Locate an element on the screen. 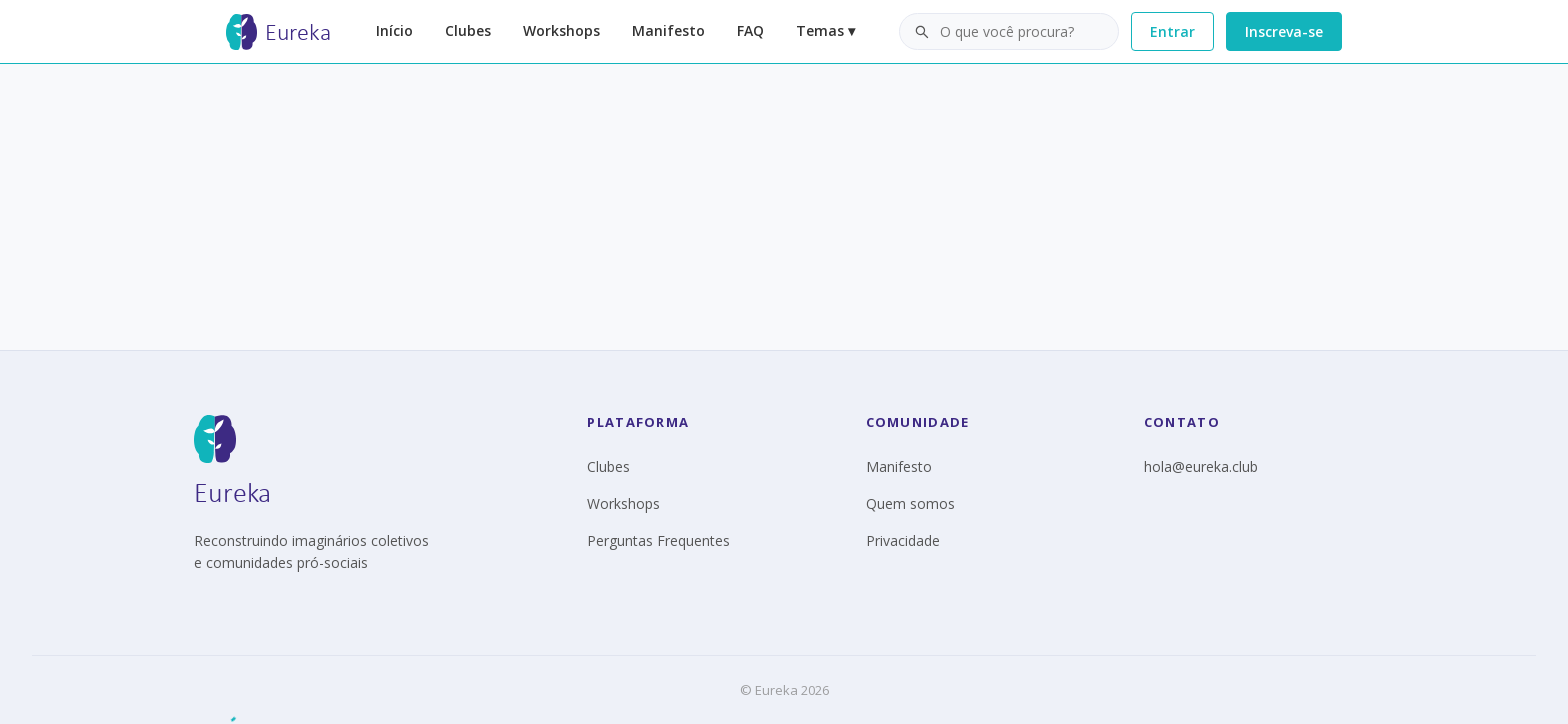 This screenshot has height=724, width=1568. Perguntas Frequentes is located at coordinates (658, 540).